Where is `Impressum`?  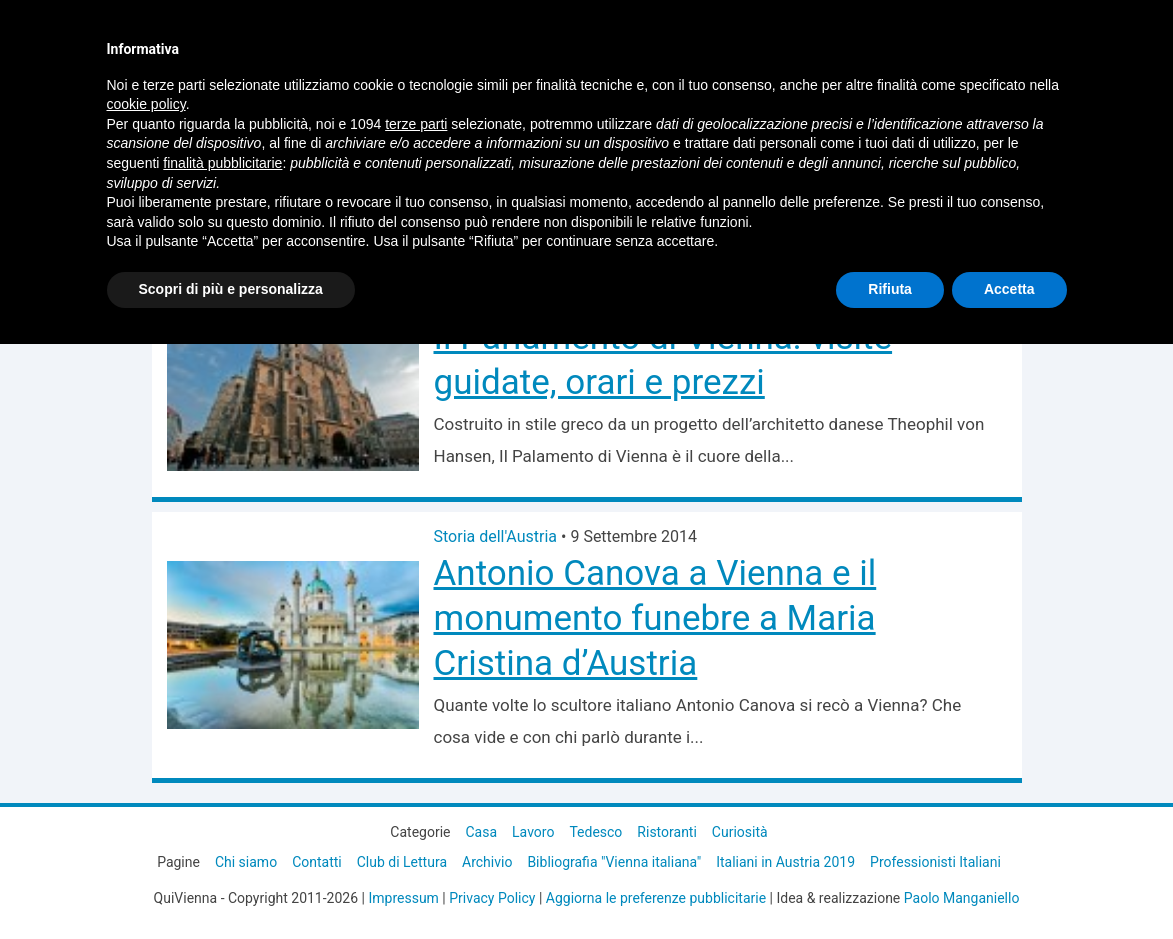
Impressum is located at coordinates (403, 898).